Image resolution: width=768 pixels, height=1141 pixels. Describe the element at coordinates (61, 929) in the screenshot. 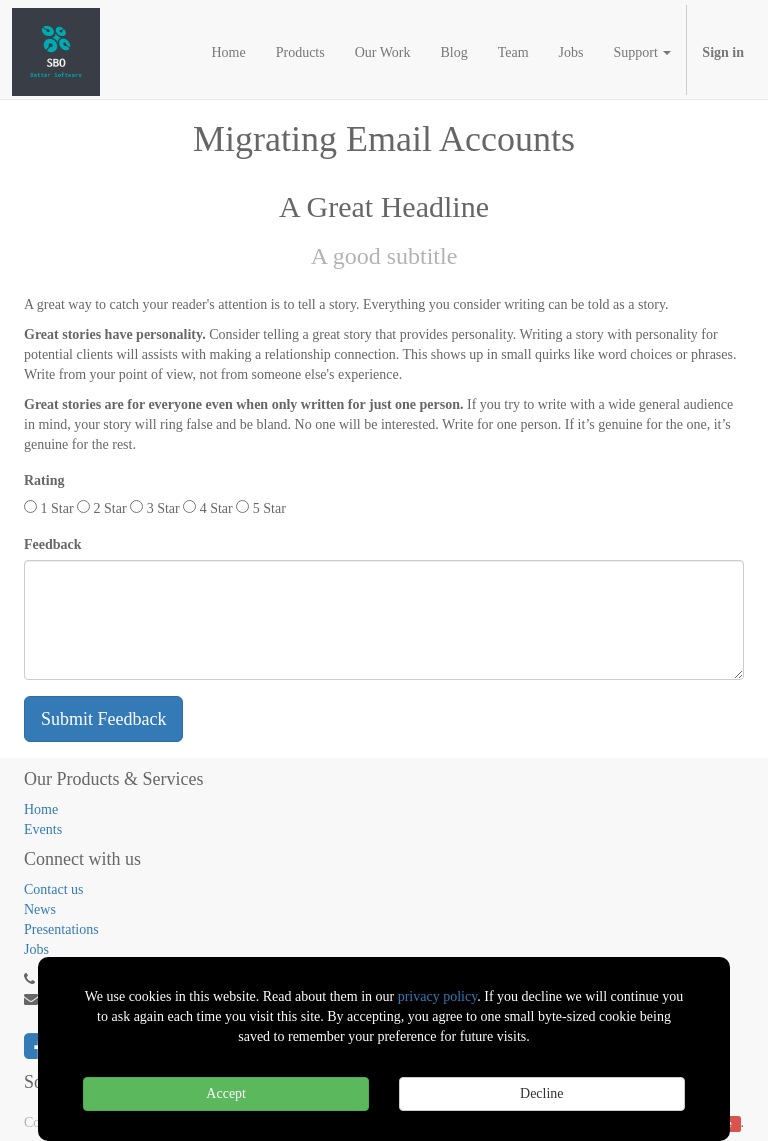

I see `Presentations` at that location.